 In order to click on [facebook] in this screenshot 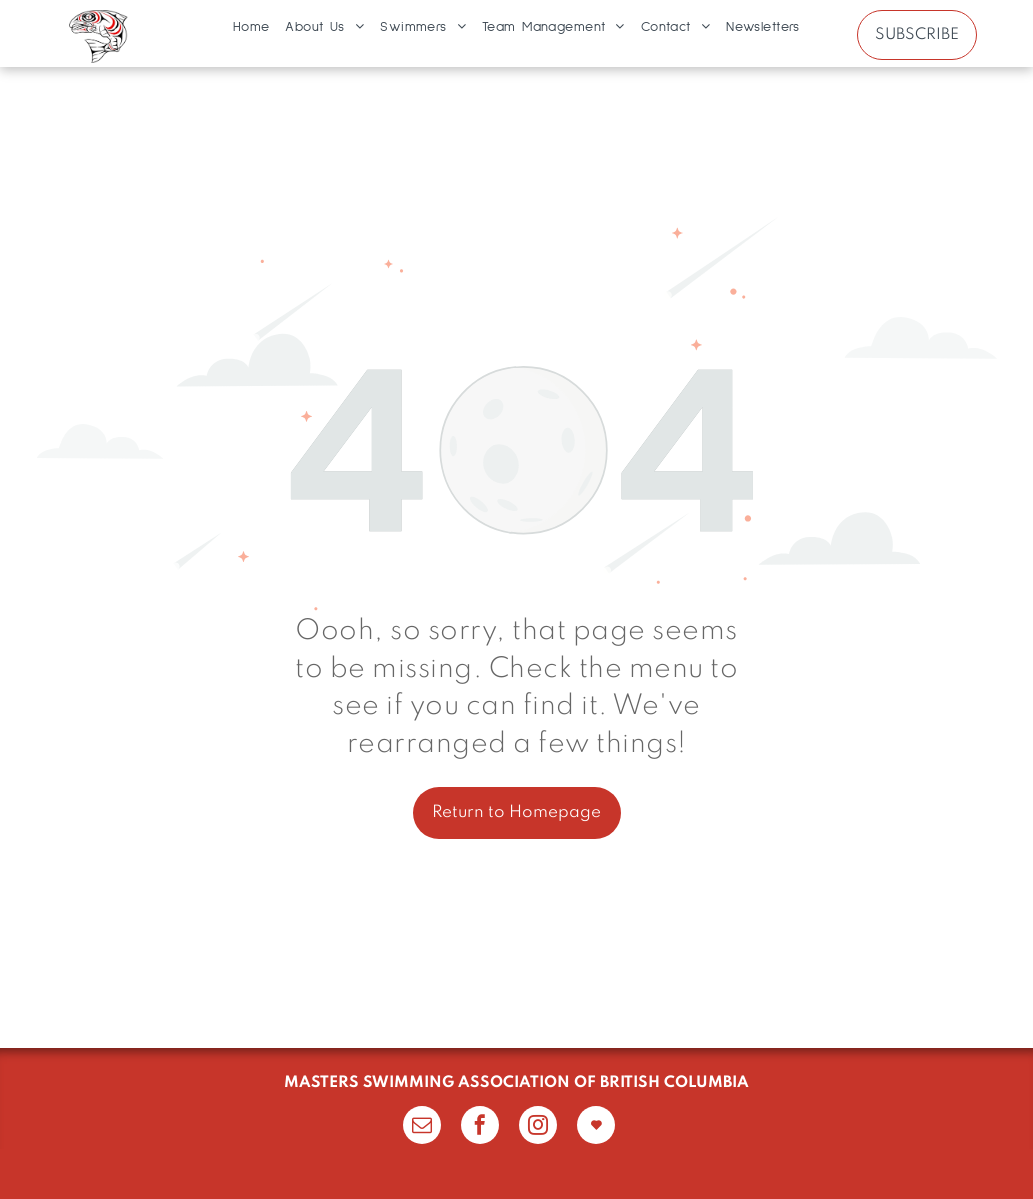, I will do `click(480, 1127)`.